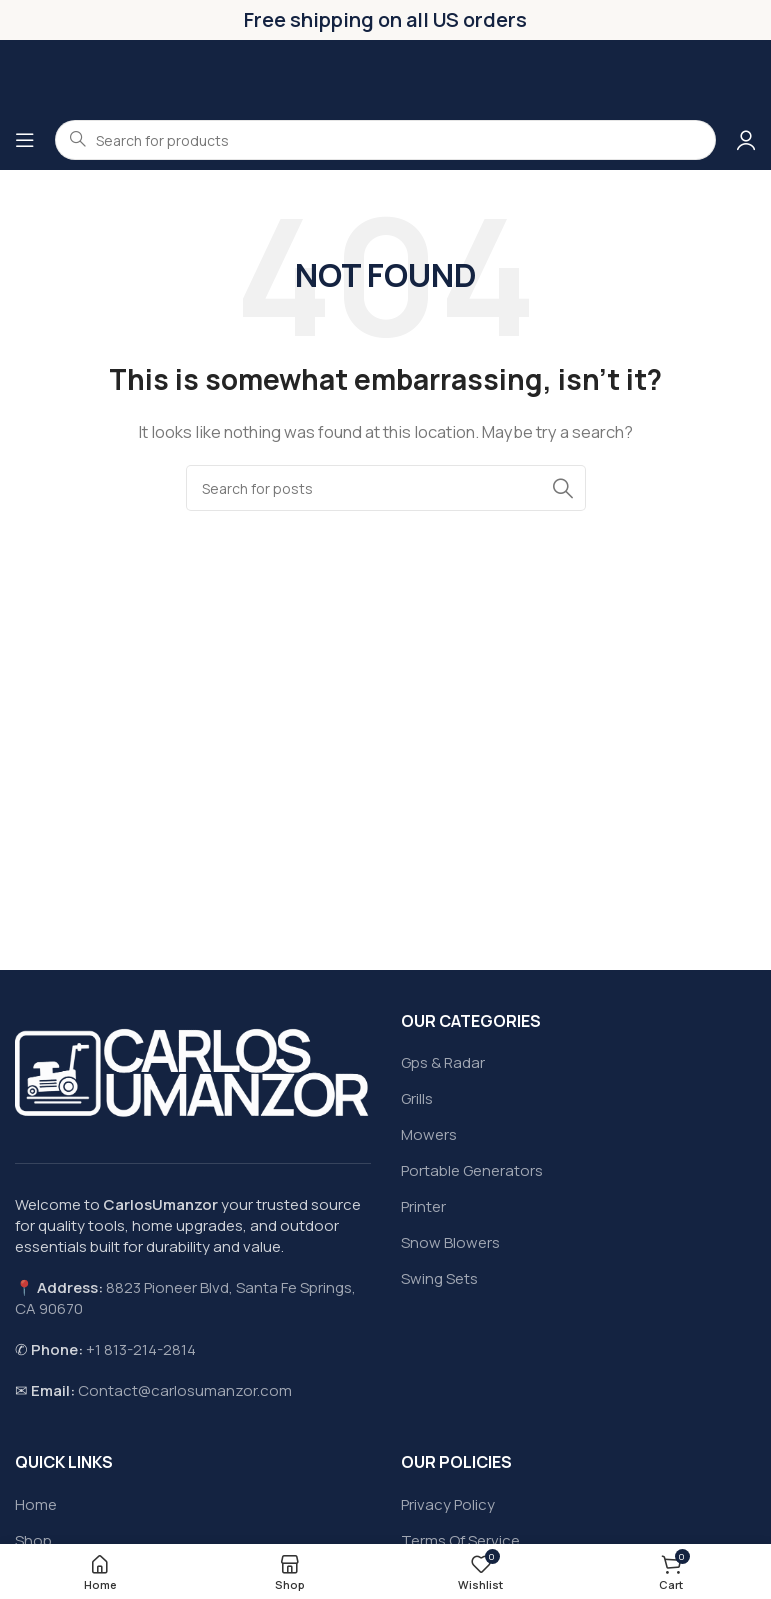 This screenshot has width=771, height=1599. Describe the element at coordinates (36, 1504) in the screenshot. I see `Home` at that location.